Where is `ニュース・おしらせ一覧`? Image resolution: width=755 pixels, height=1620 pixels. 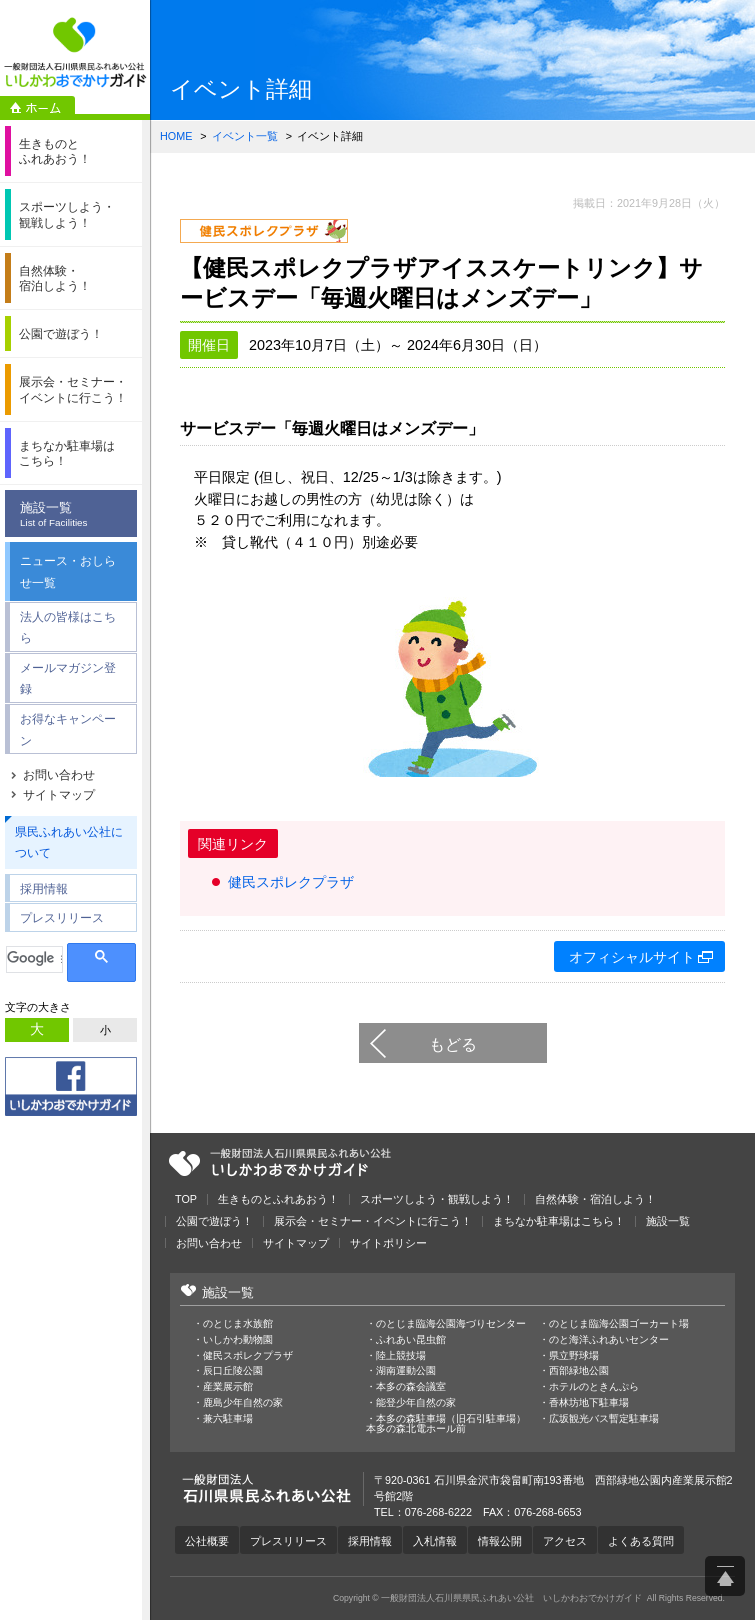
ニュース・おしらせ一覧 is located at coordinates (68, 571).